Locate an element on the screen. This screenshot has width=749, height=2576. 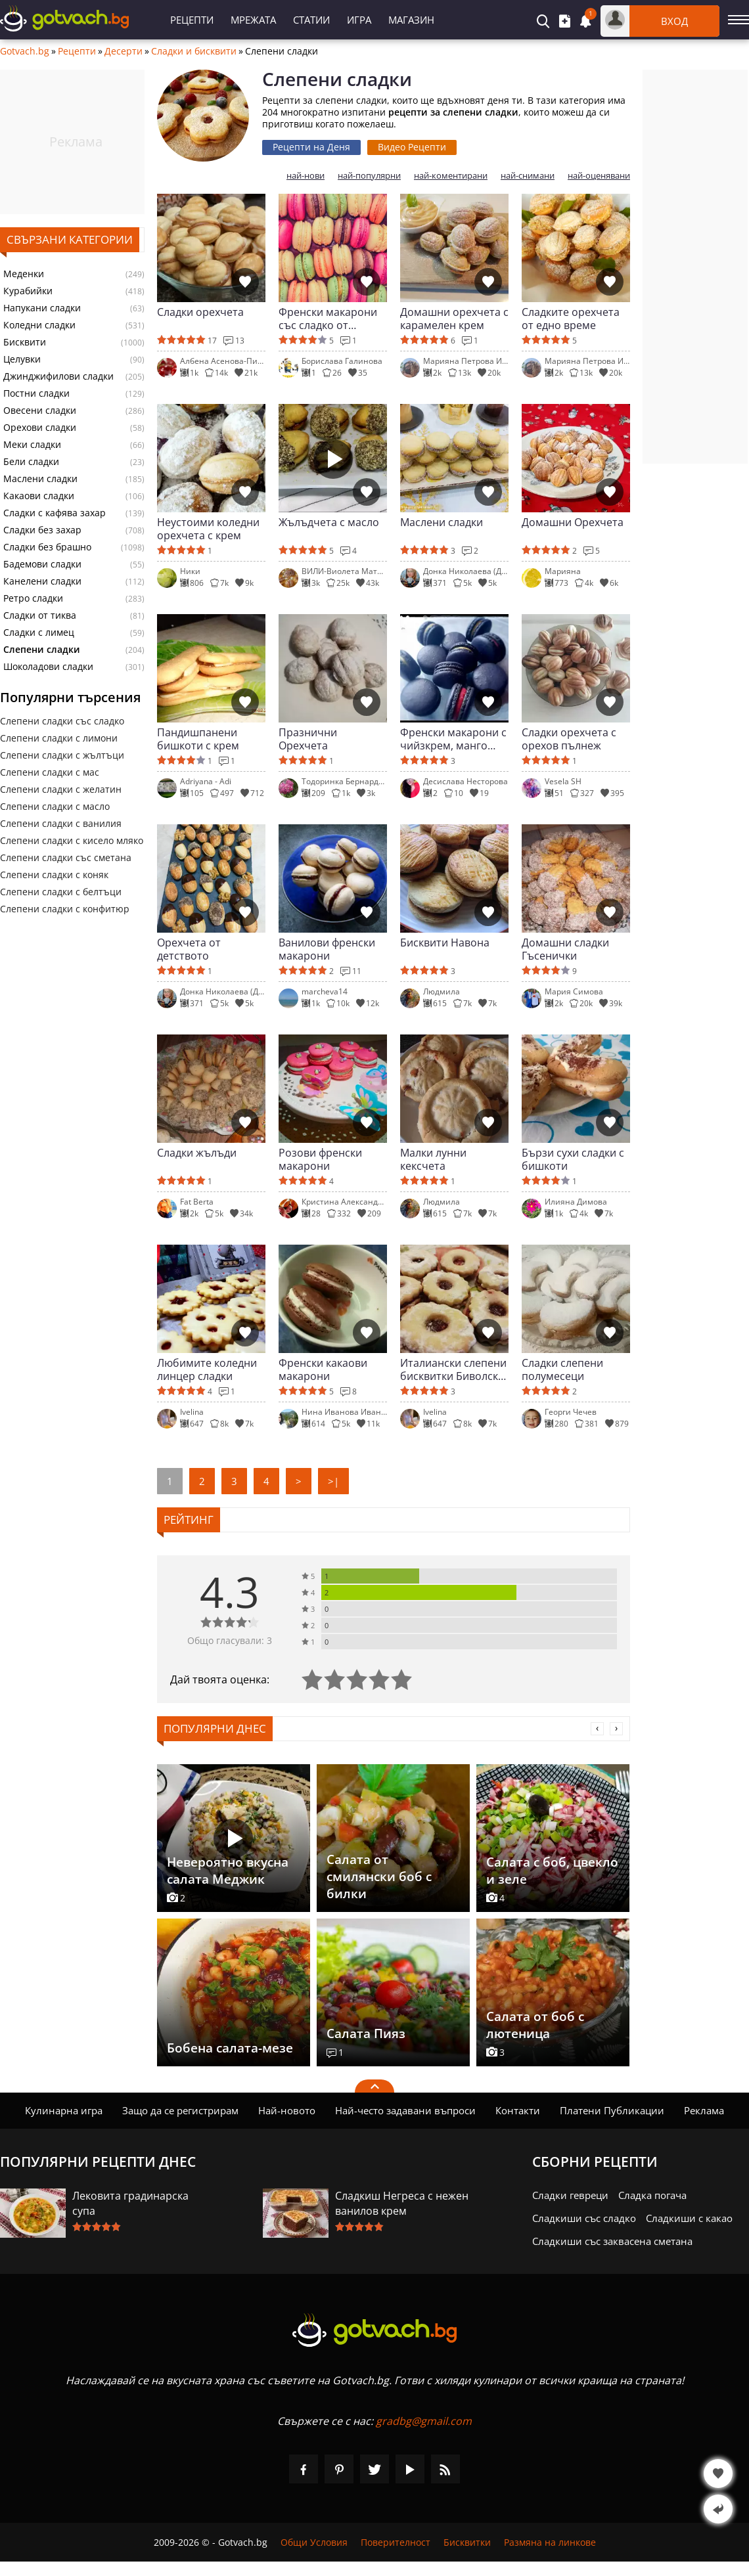
Шоколадови сладки is located at coordinates (48, 666).